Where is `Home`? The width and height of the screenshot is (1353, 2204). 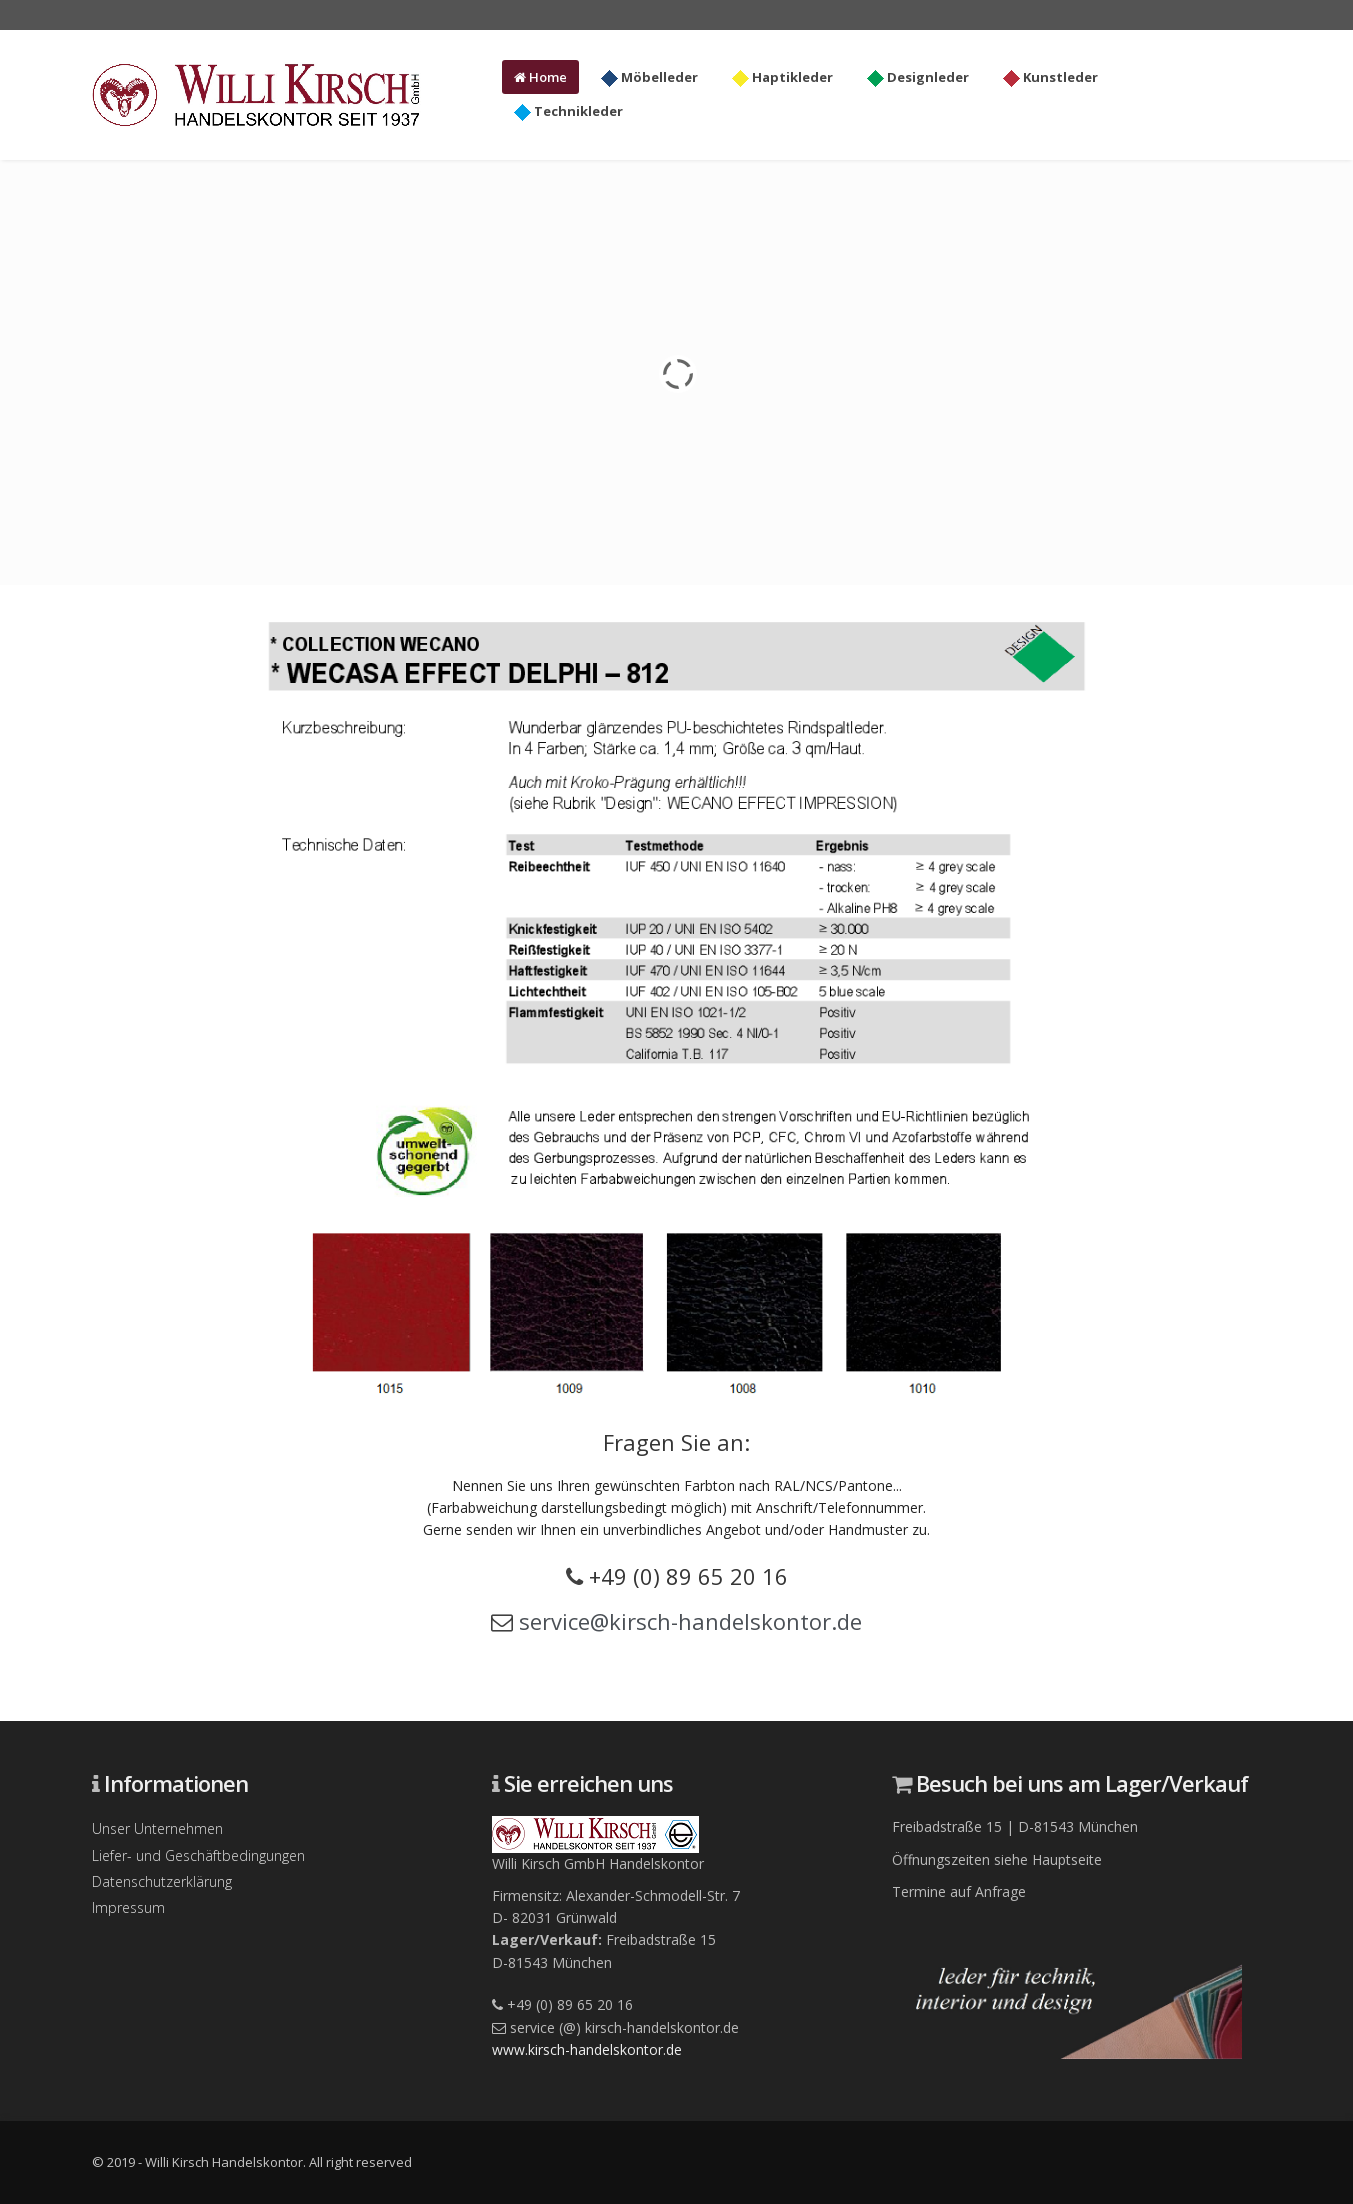 Home is located at coordinates (540, 77).